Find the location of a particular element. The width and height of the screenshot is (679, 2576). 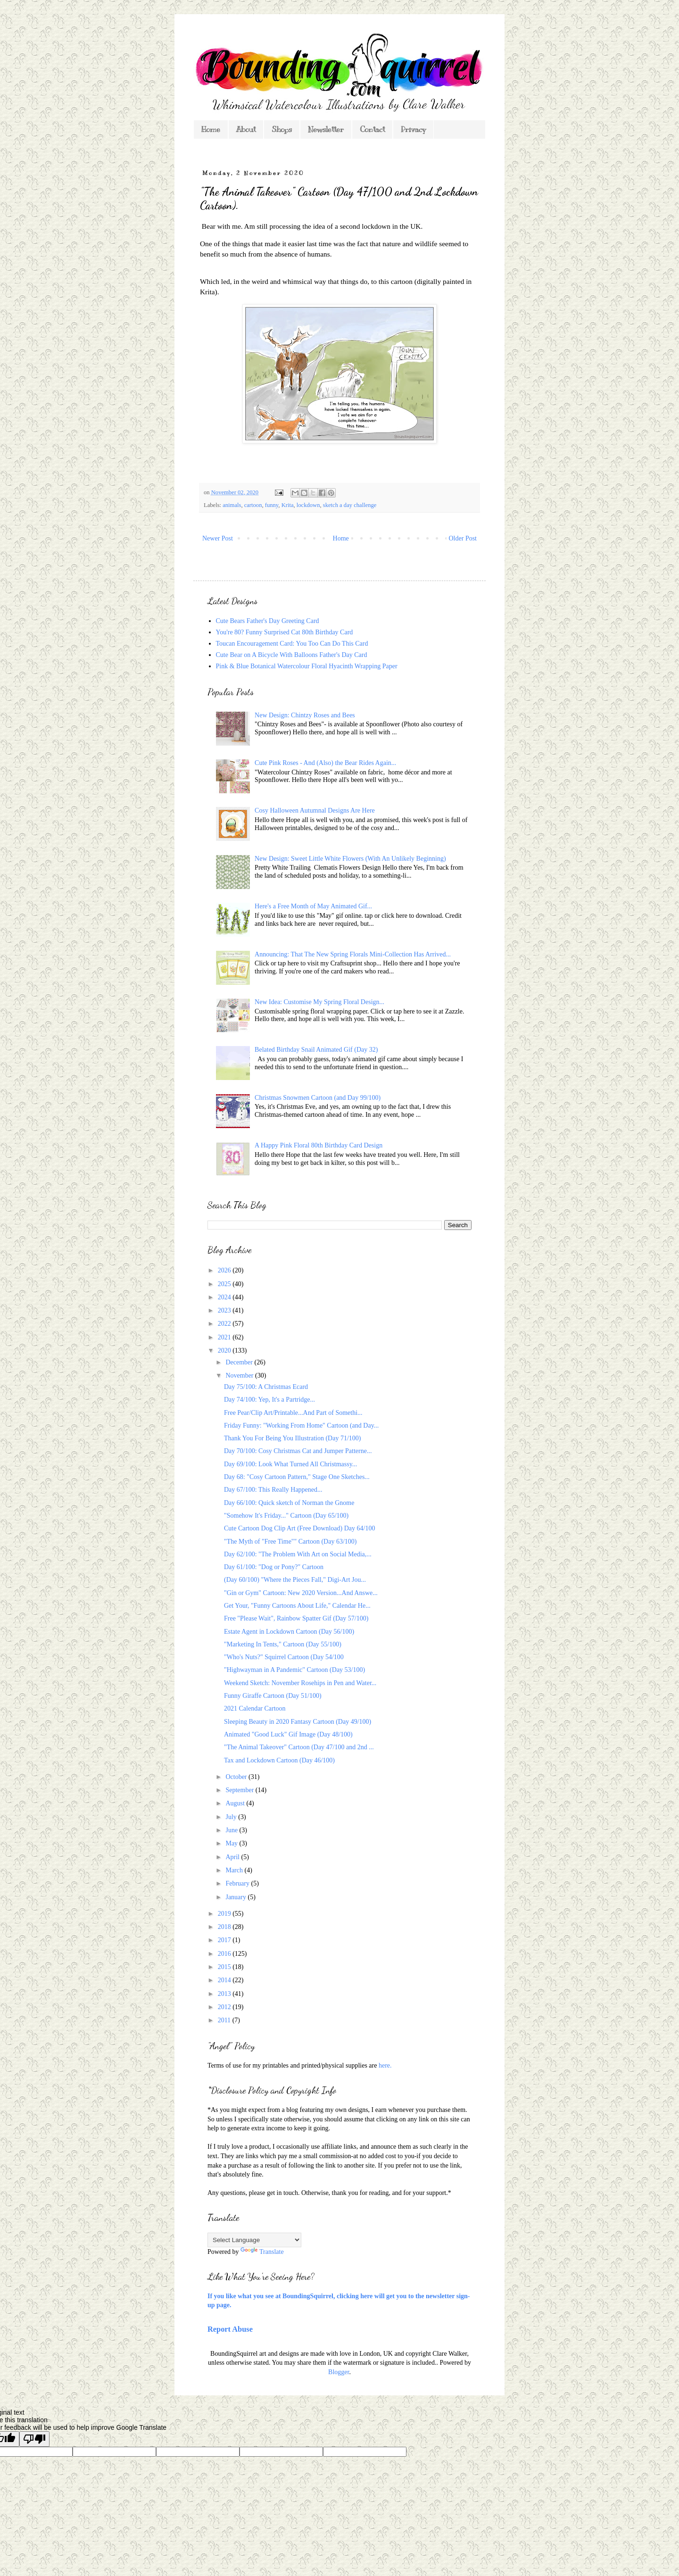

2020 is located at coordinates (225, 1350).